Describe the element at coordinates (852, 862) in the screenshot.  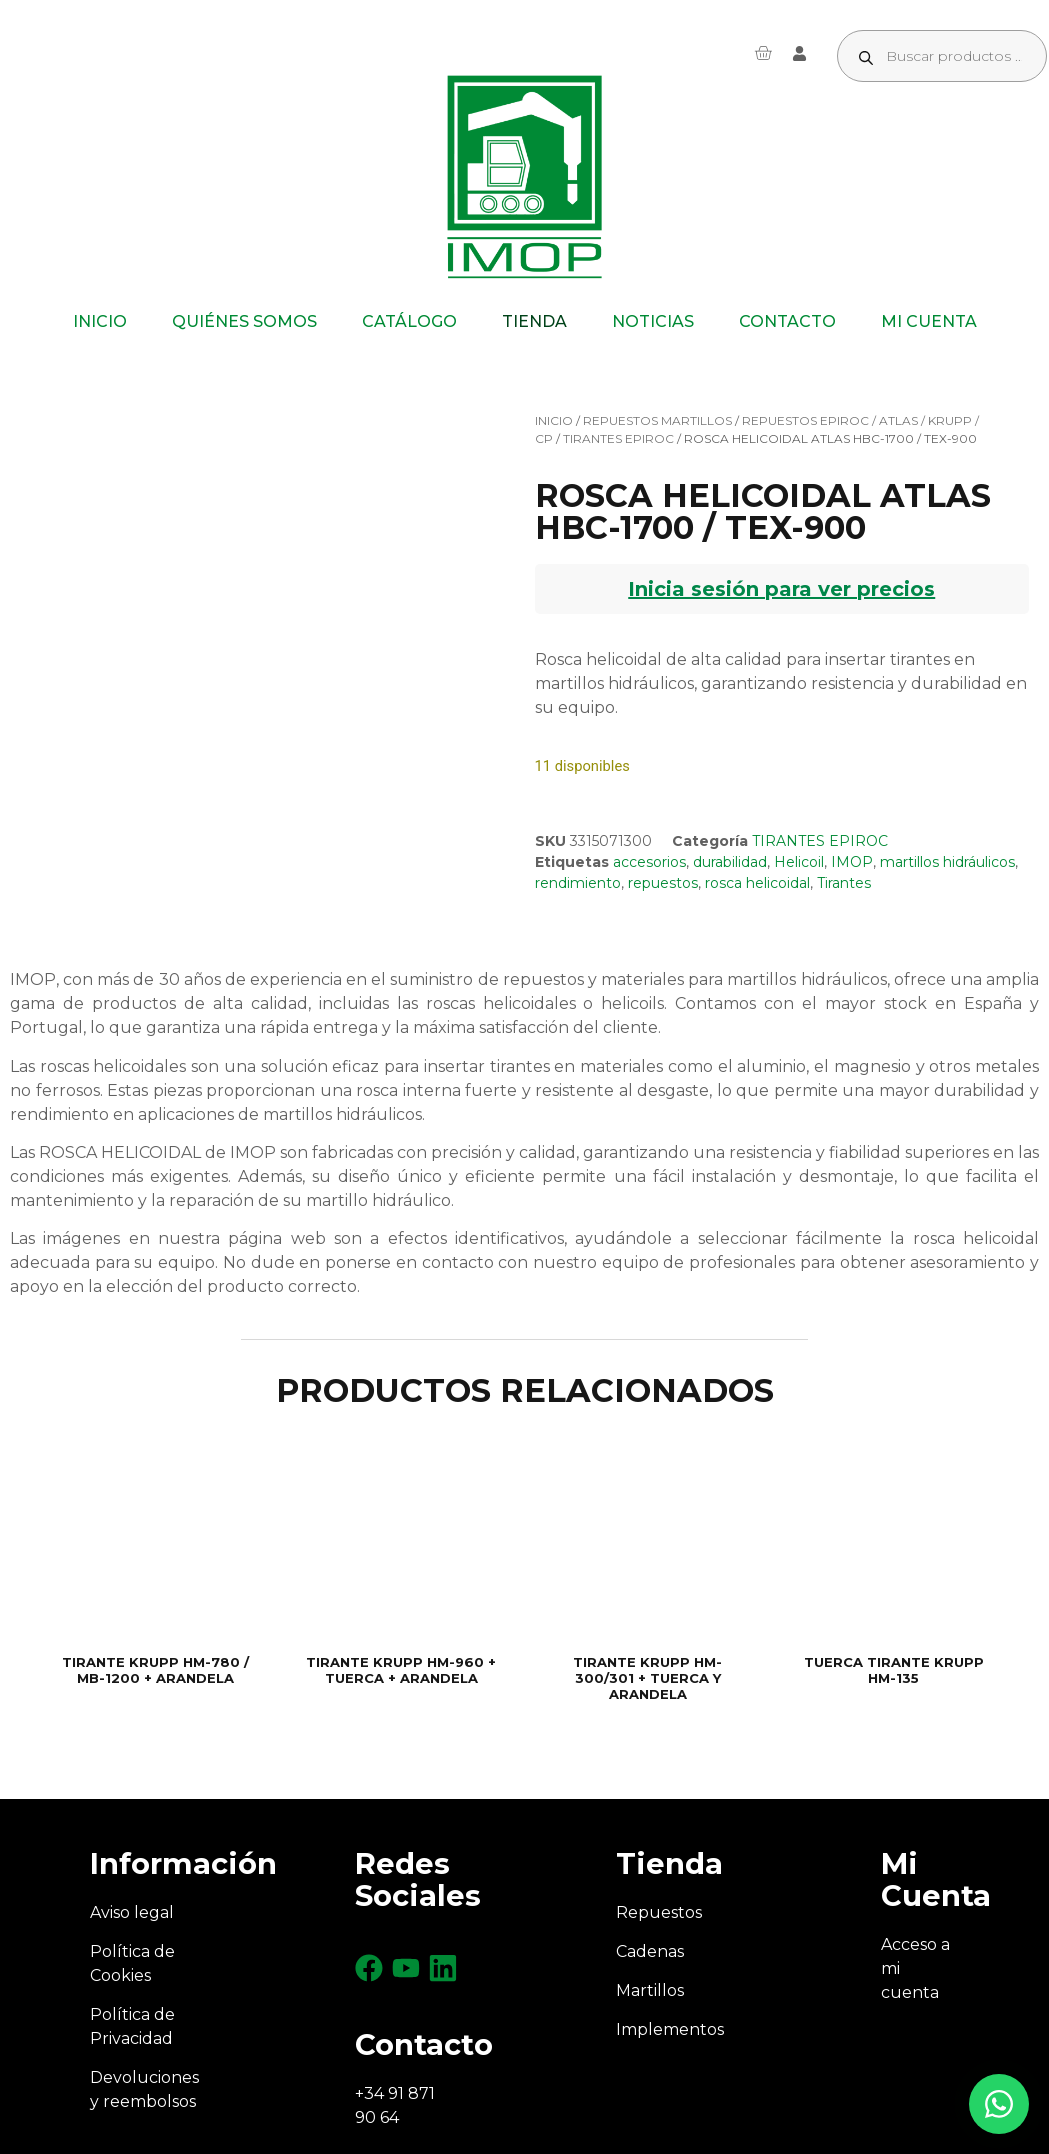
I see `IMOP` at that location.